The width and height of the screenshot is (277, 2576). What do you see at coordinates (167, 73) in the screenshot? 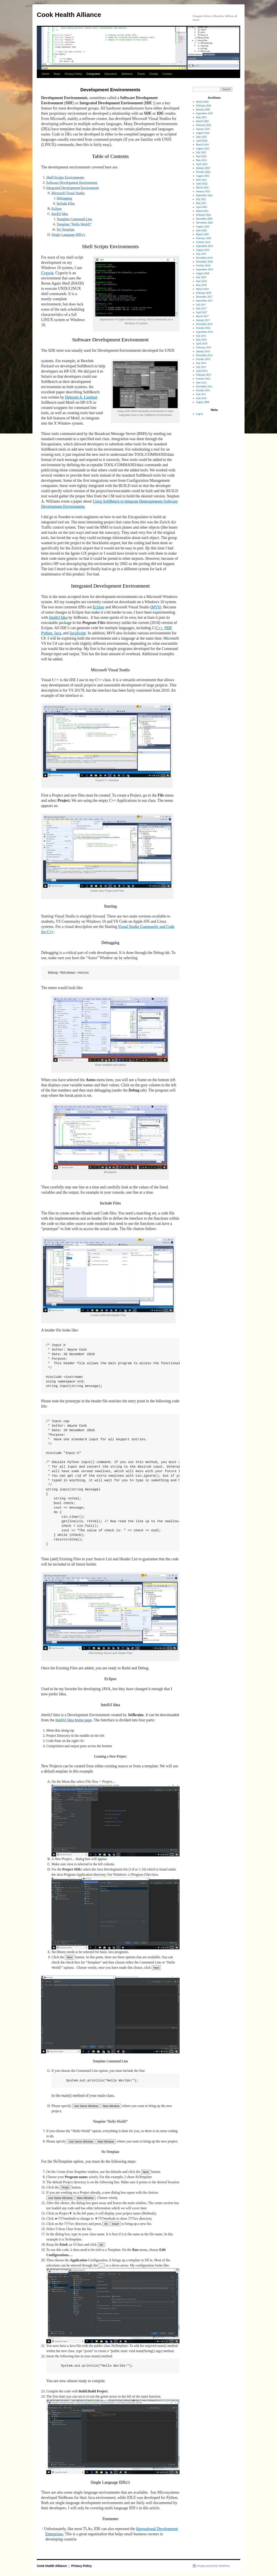
I see `Contact` at bounding box center [167, 73].